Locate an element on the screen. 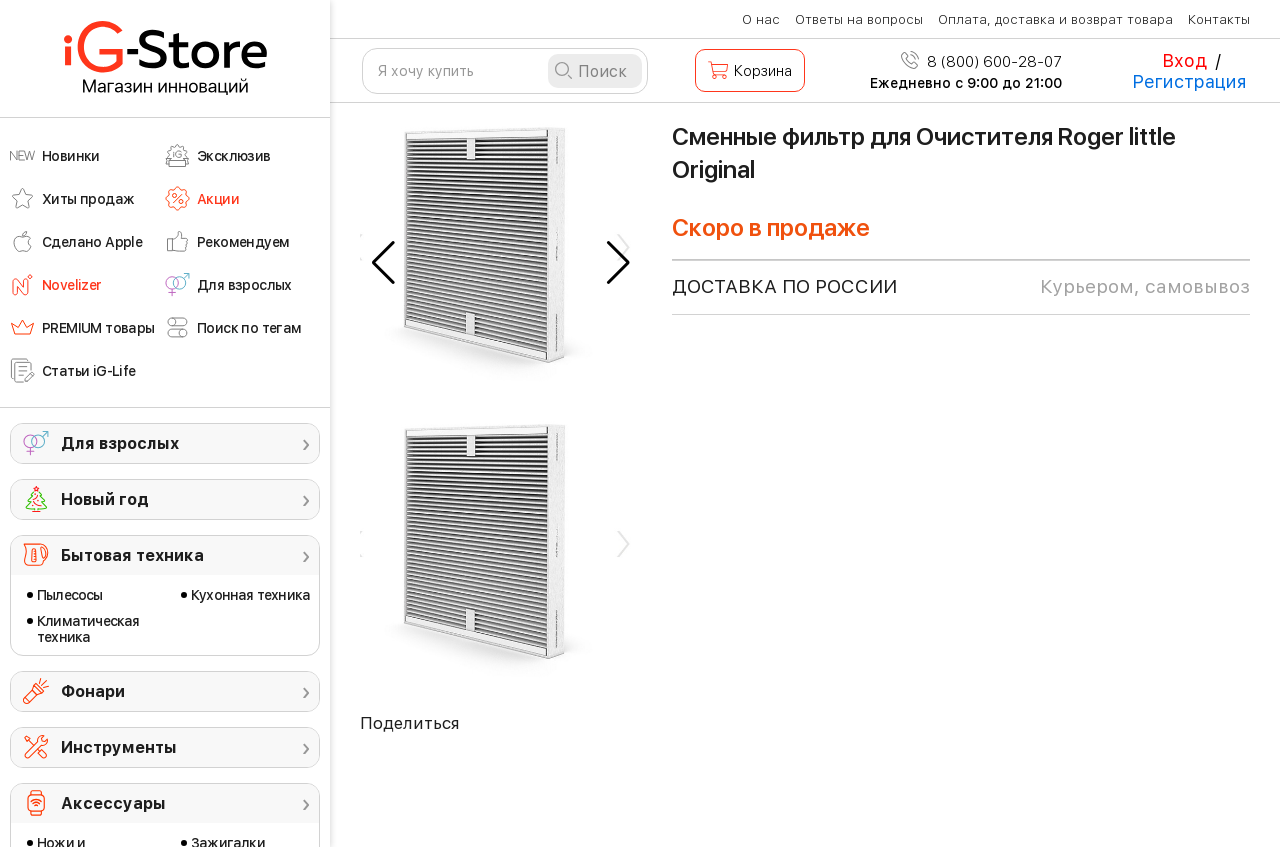 The image size is (1280, 847). 8 (800) 600-28-07 is located at coordinates (981, 62).